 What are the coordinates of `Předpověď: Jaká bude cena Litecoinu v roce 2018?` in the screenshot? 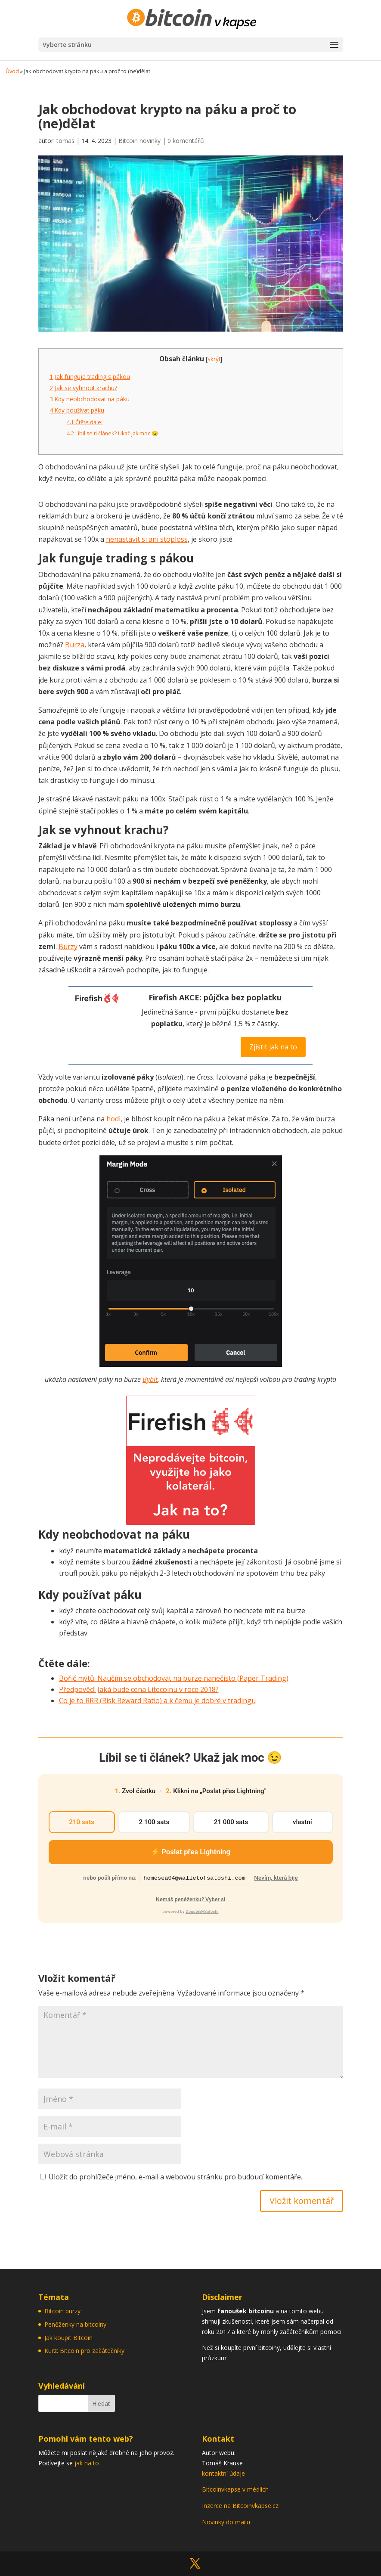 It's located at (139, 1689).